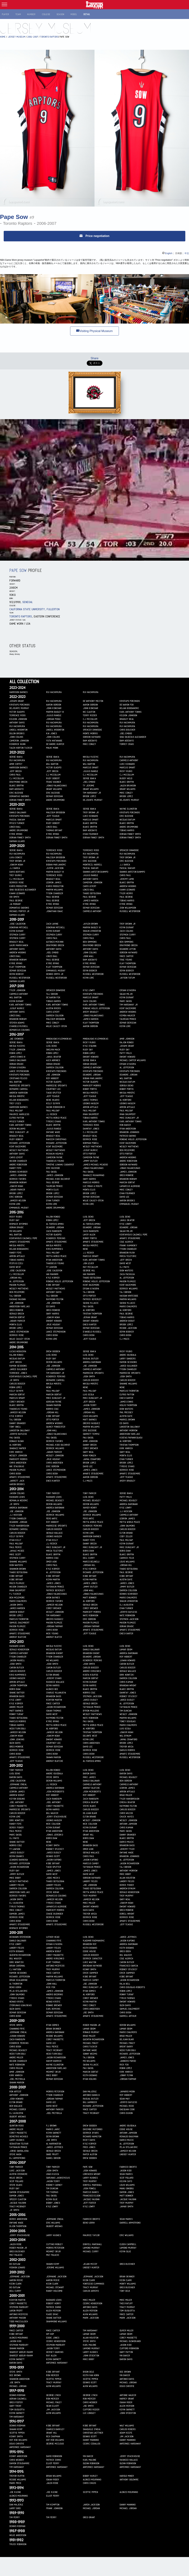 The image size is (189, 2576). I want to click on Michael Jordan, so click(128, 2382).